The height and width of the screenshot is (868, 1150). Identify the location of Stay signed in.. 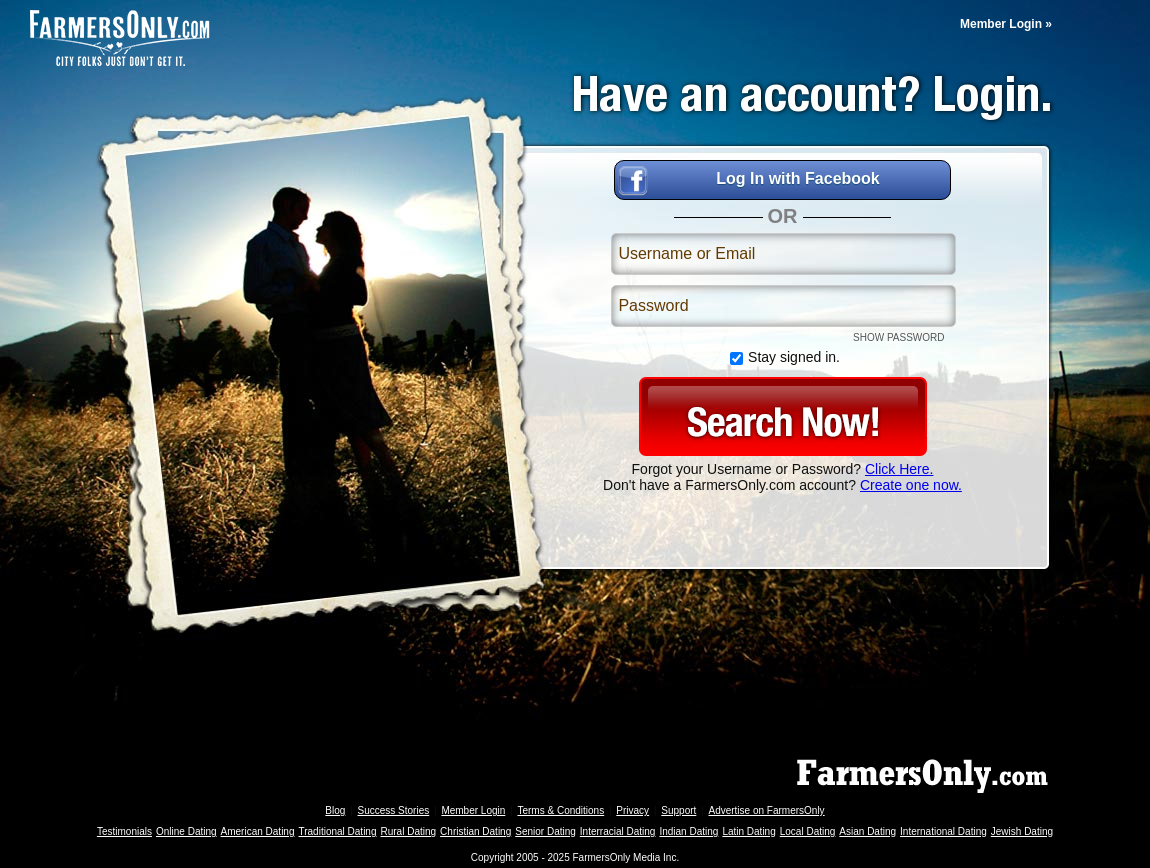
(782, 358).